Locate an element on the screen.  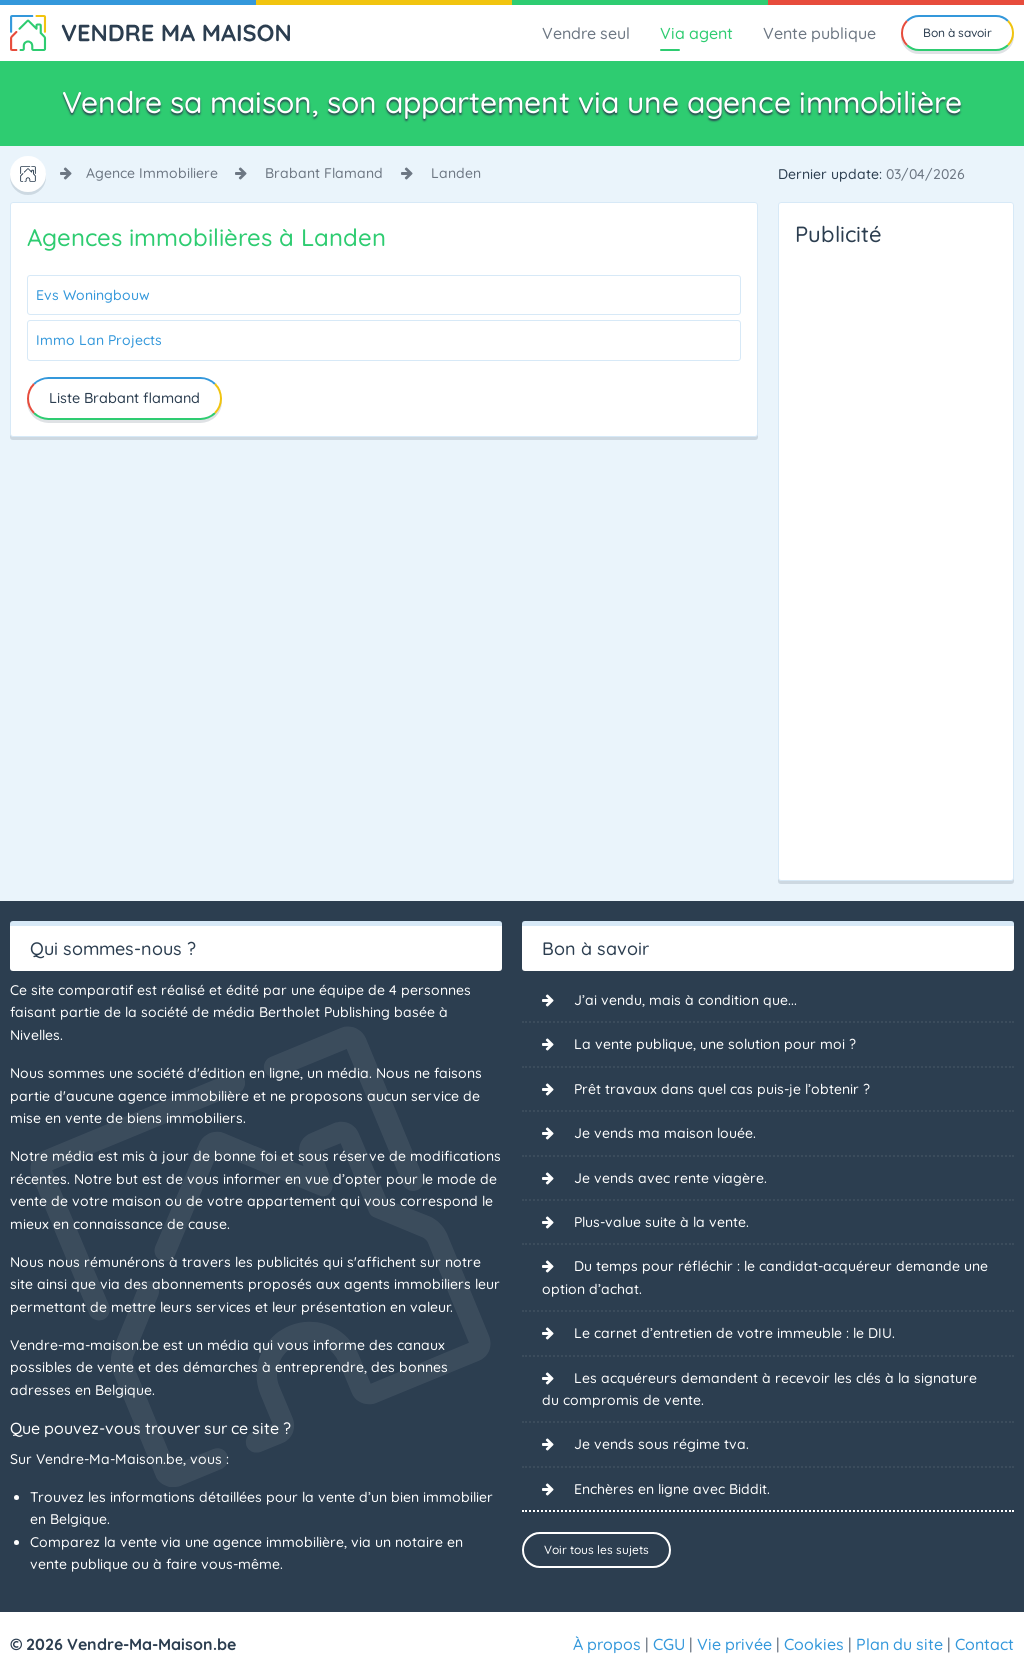
Vendre seul is located at coordinates (586, 33).